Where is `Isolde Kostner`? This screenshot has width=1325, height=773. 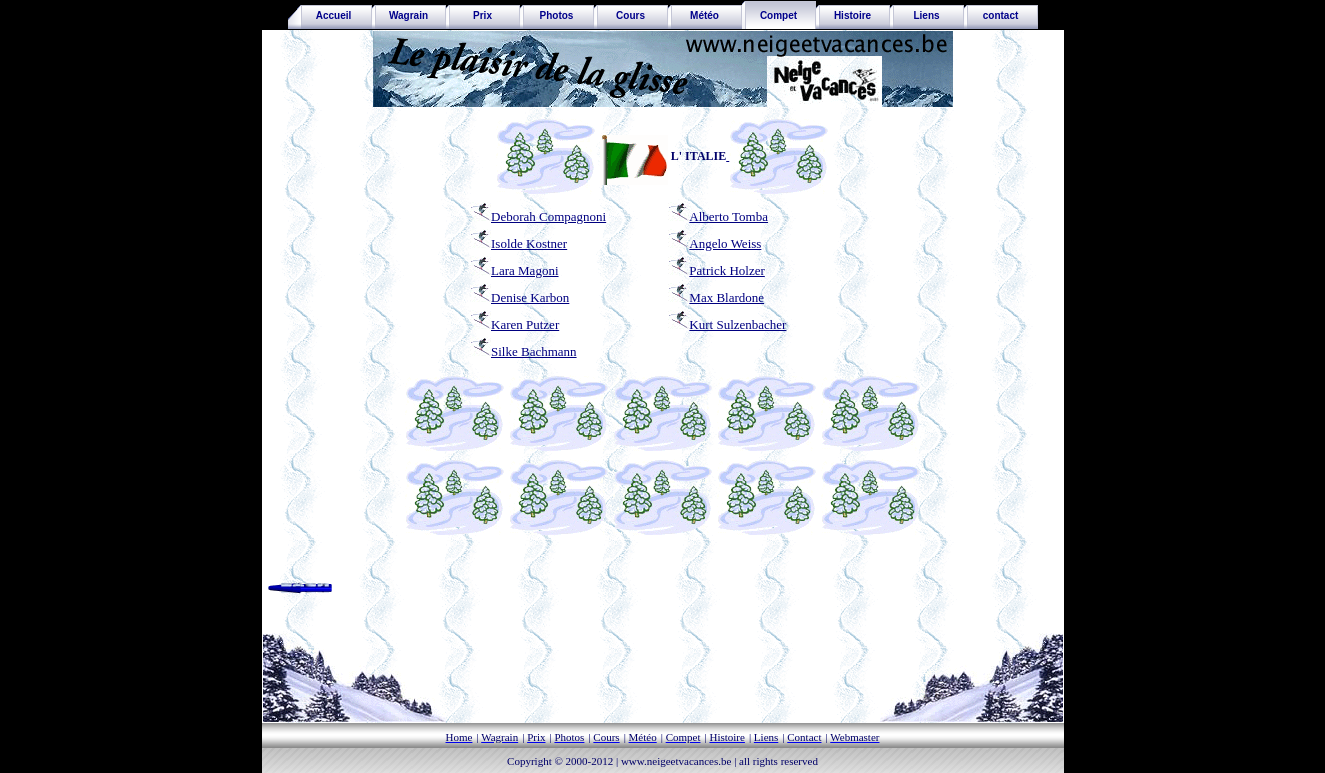 Isolde Kostner is located at coordinates (529, 243).